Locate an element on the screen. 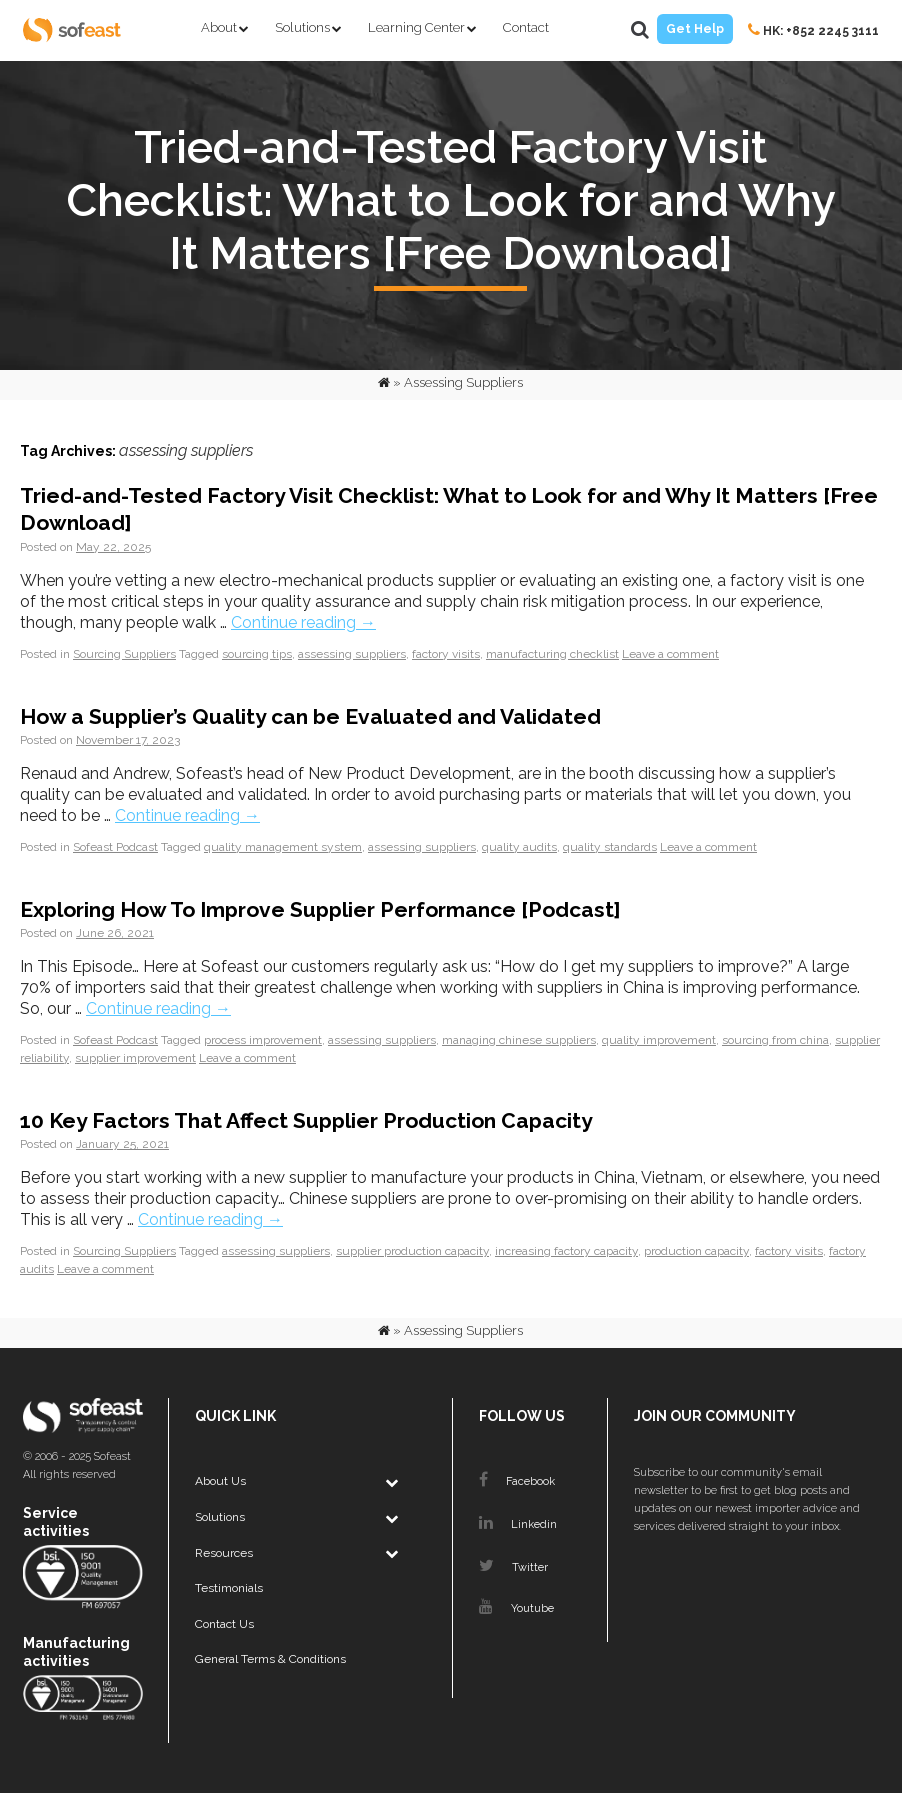 This screenshot has height=1793, width=902. Continue reading is located at coordinates (303, 622).